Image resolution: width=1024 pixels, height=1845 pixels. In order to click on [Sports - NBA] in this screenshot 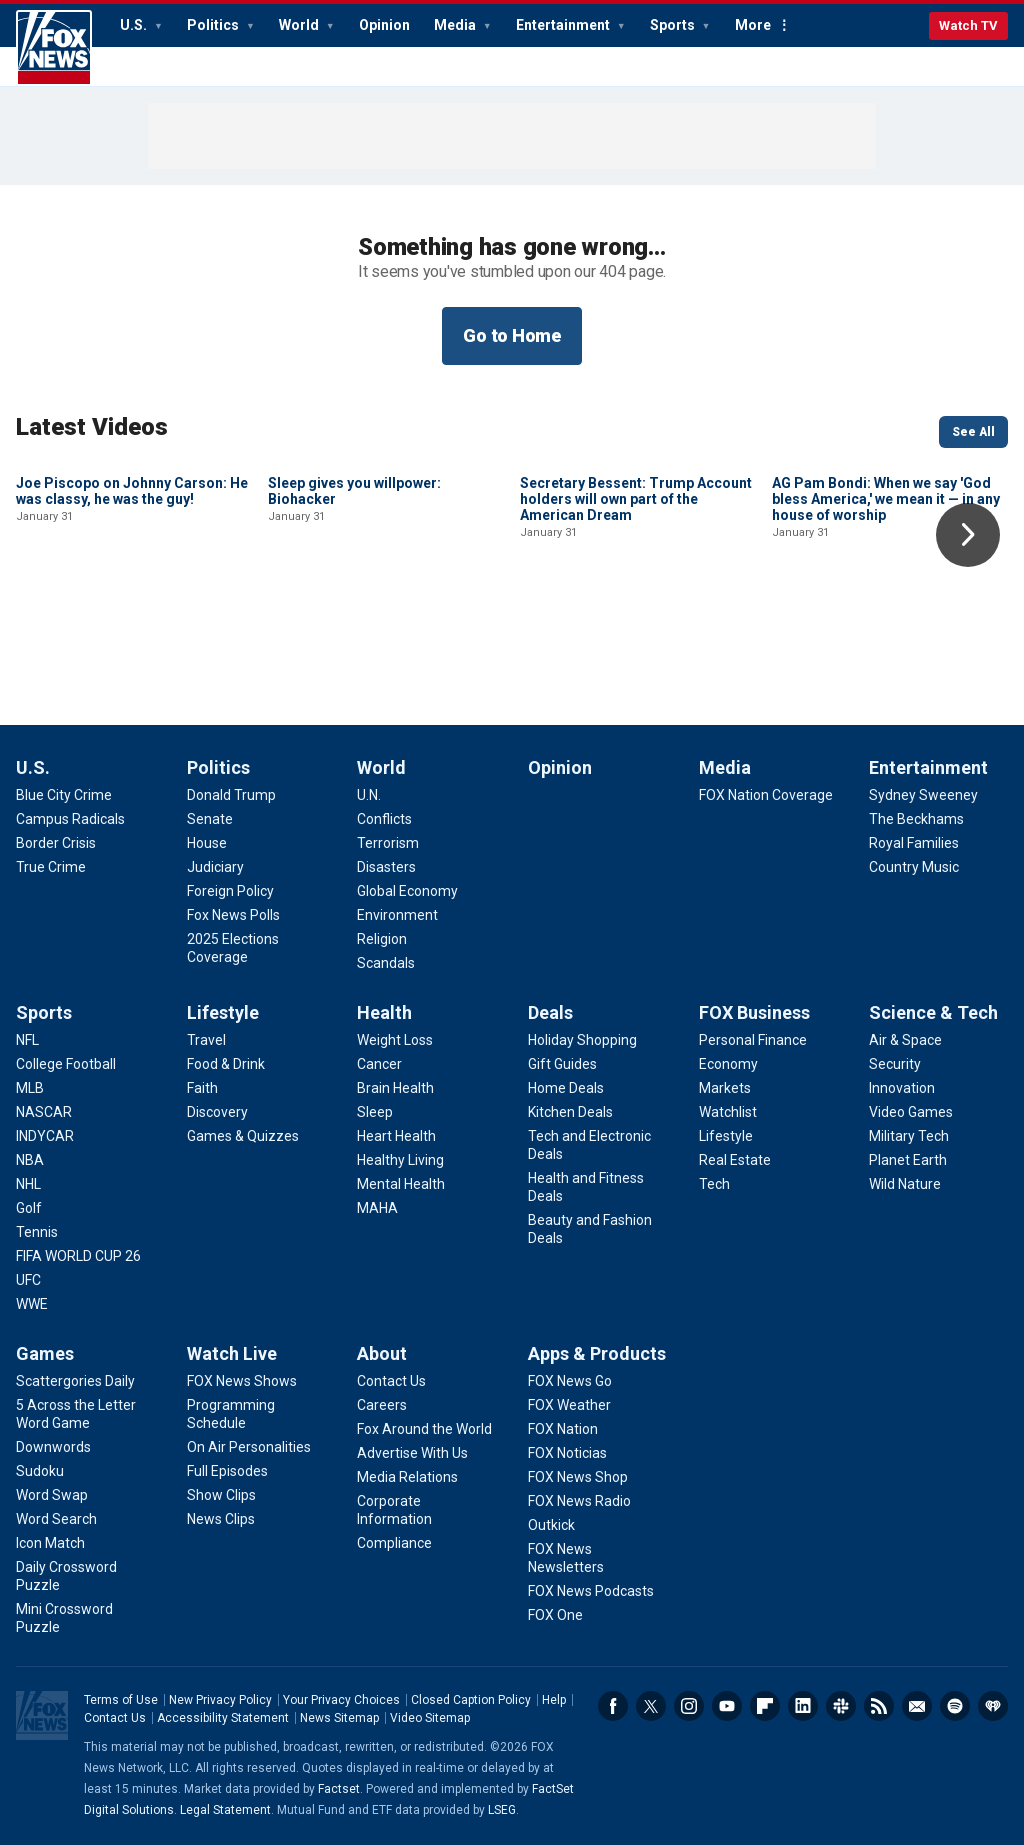, I will do `click(30, 1160)`.